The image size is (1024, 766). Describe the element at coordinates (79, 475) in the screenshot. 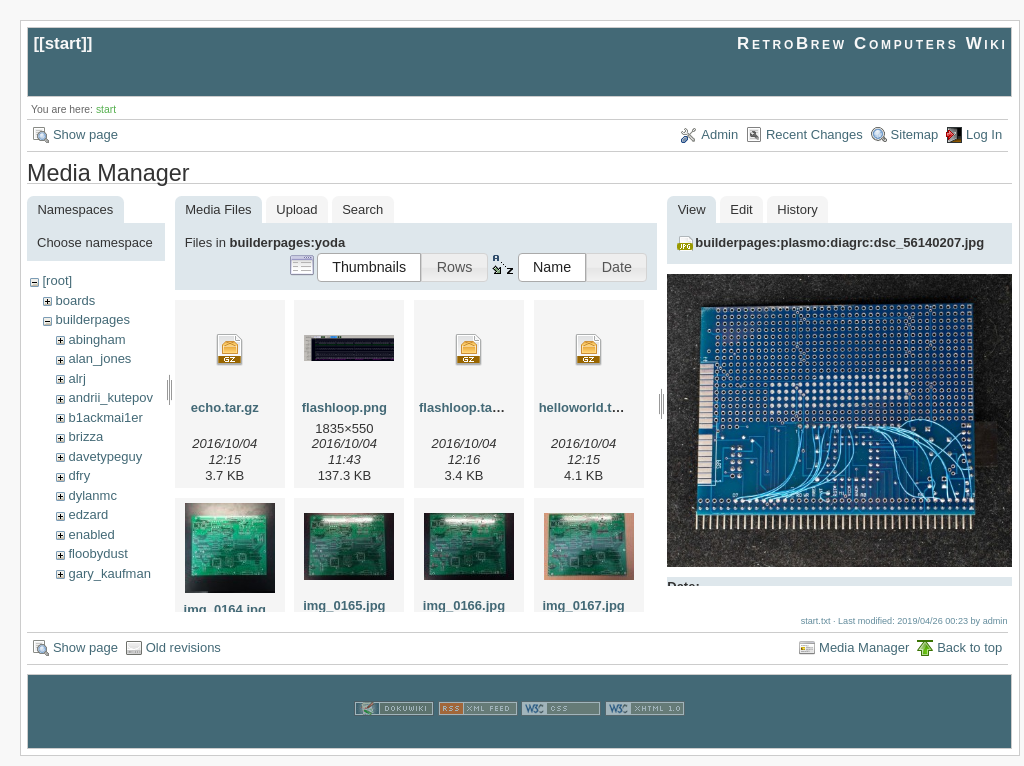

I see `dfry` at that location.